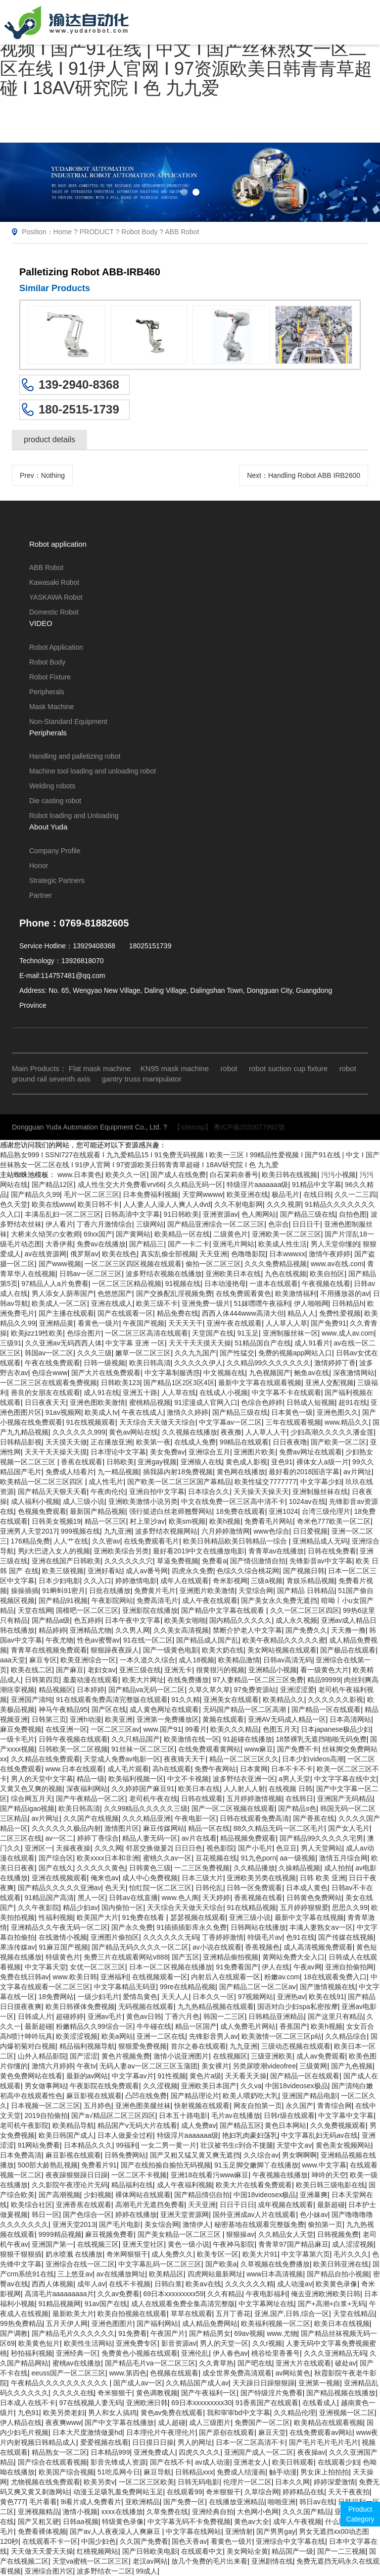 The image size is (380, 2576). I want to click on 最新的av网站, so click(87, 2076).